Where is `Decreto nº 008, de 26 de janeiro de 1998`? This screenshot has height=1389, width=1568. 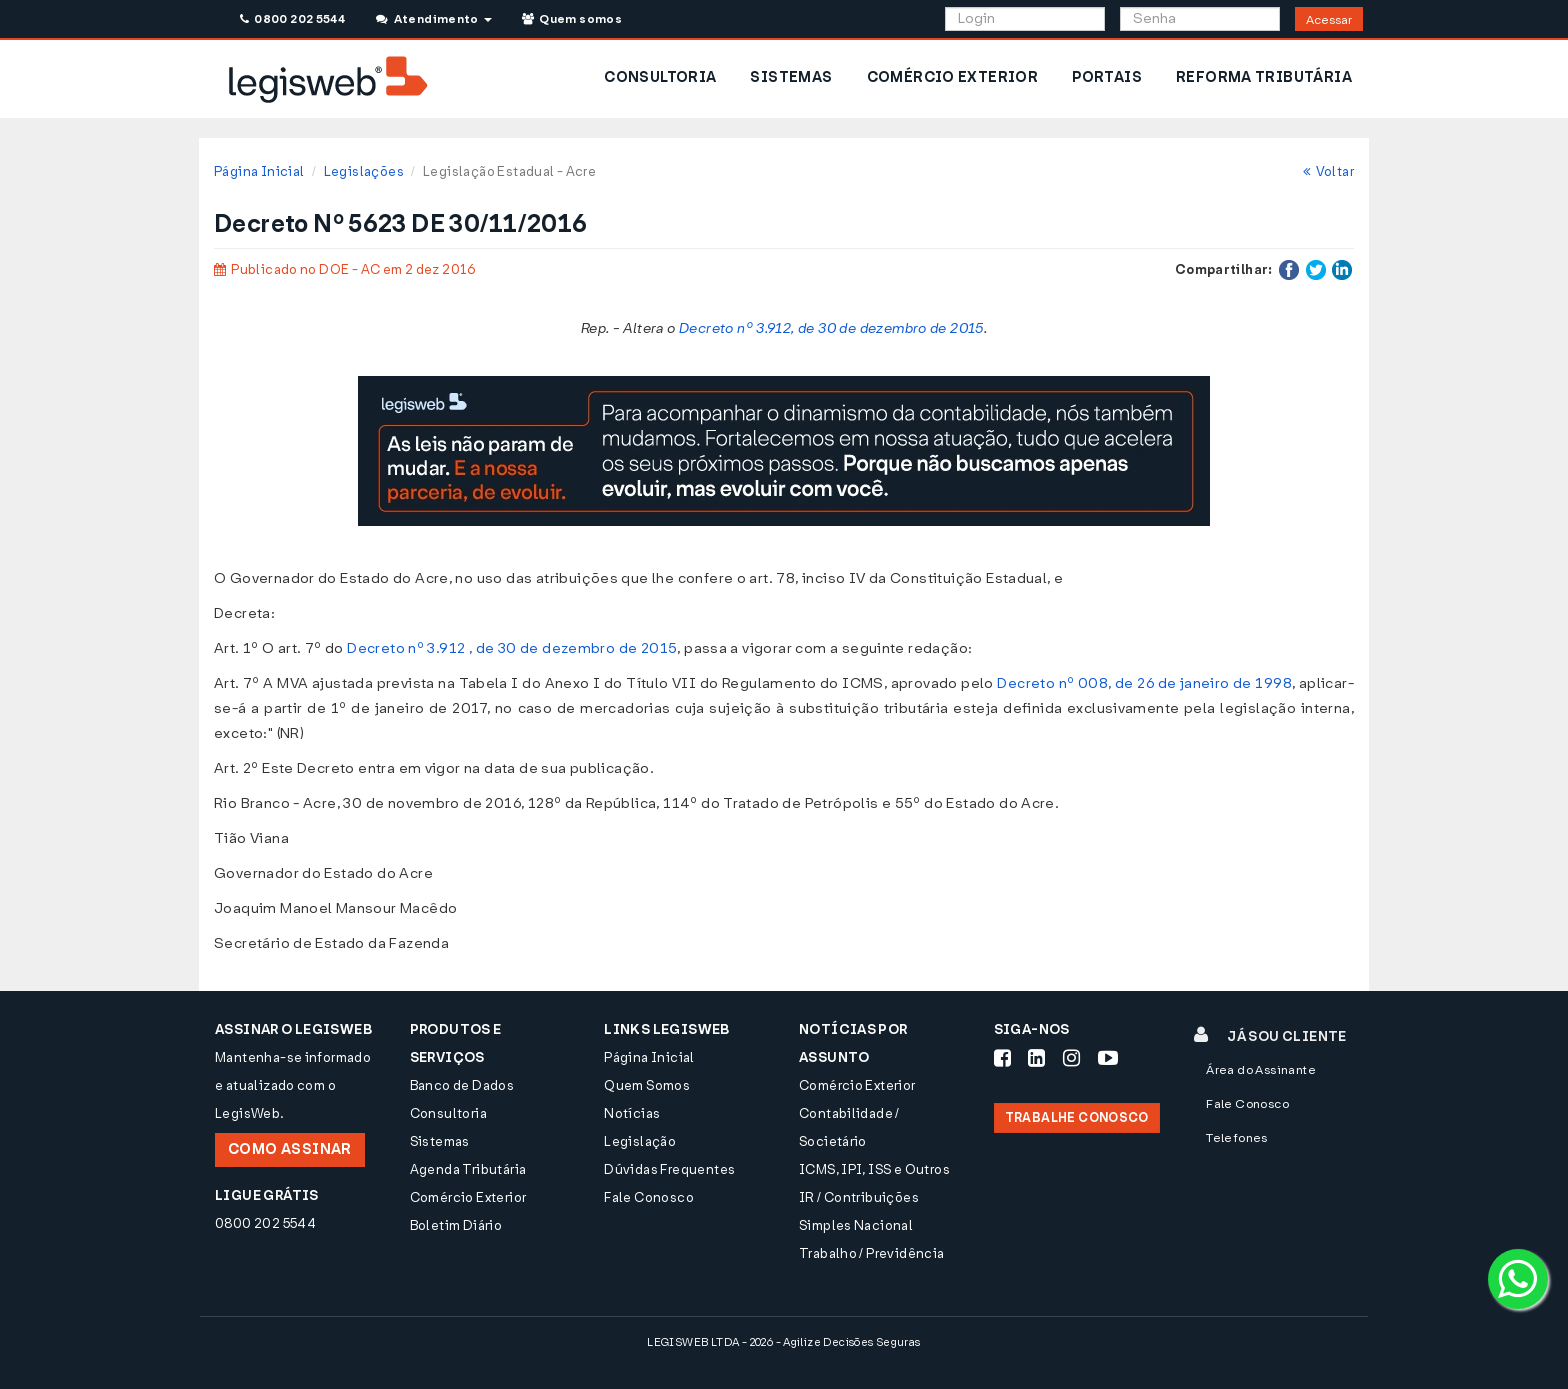
Decreto nº 008, de 26 de janeiro de 1998 is located at coordinates (1144, 683).